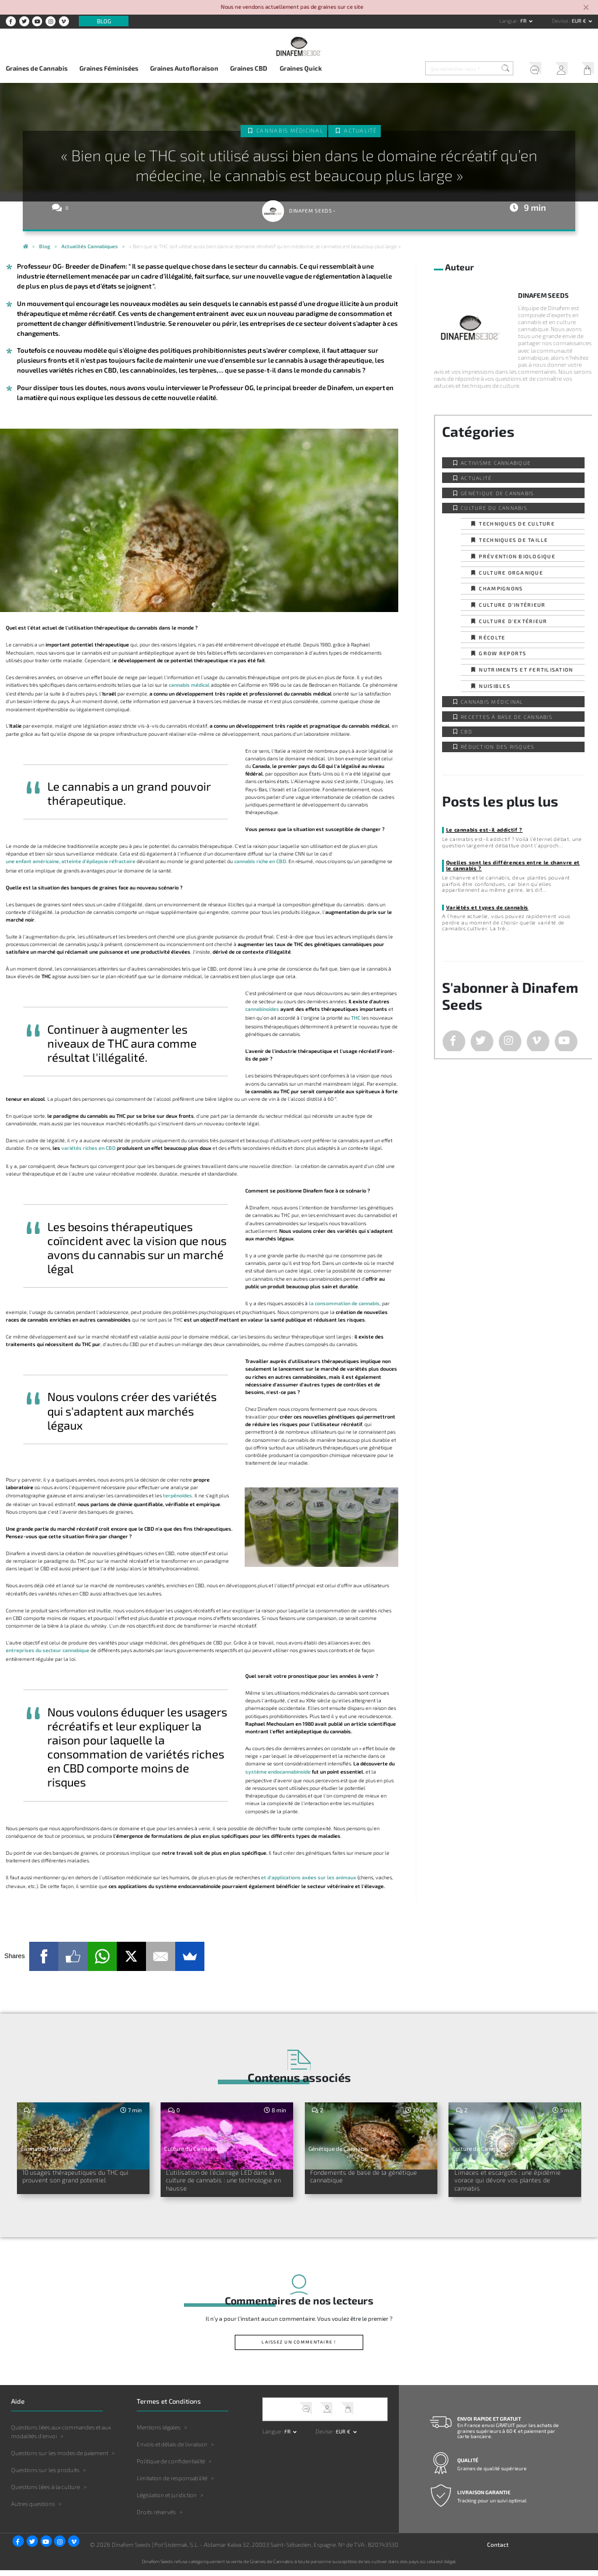 The image size is (598, 2576). I want to click on Recettes à base de Cannabis, so click(506, 717).